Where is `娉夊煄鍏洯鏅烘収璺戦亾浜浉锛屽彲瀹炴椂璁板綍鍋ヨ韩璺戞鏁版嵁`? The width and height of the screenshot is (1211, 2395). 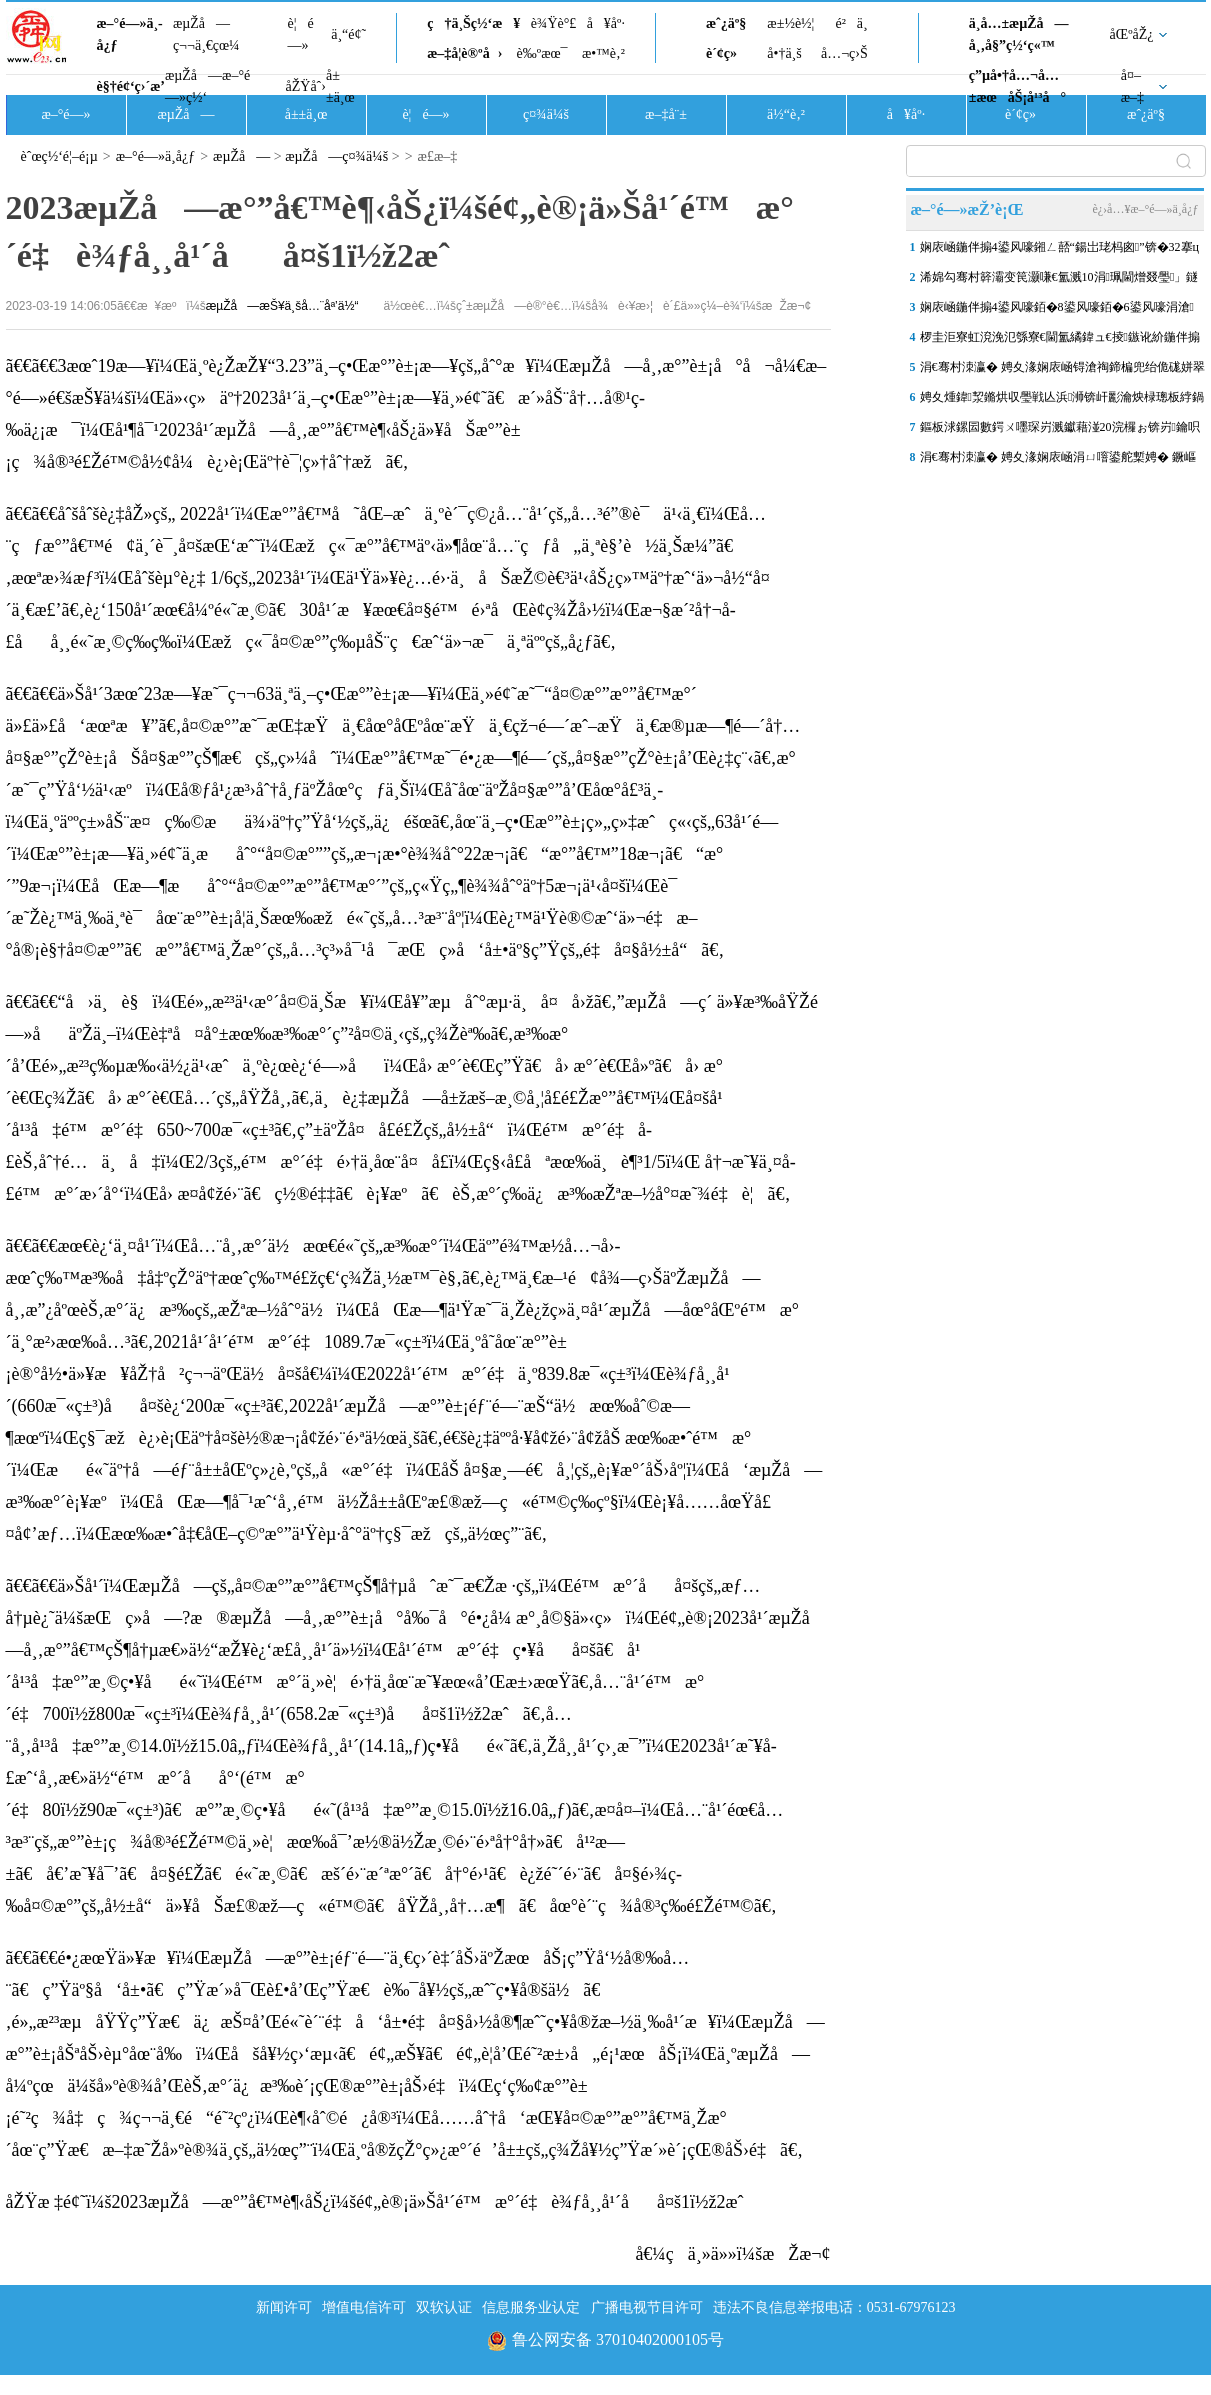
娉夊煄鍏洯鏅烘収璺戦亾浜浉锛屽彲瀹炴椂璁板綍鍋ヨ韩璺戞鏁版嵁 is located at coordinates (1062, 401).